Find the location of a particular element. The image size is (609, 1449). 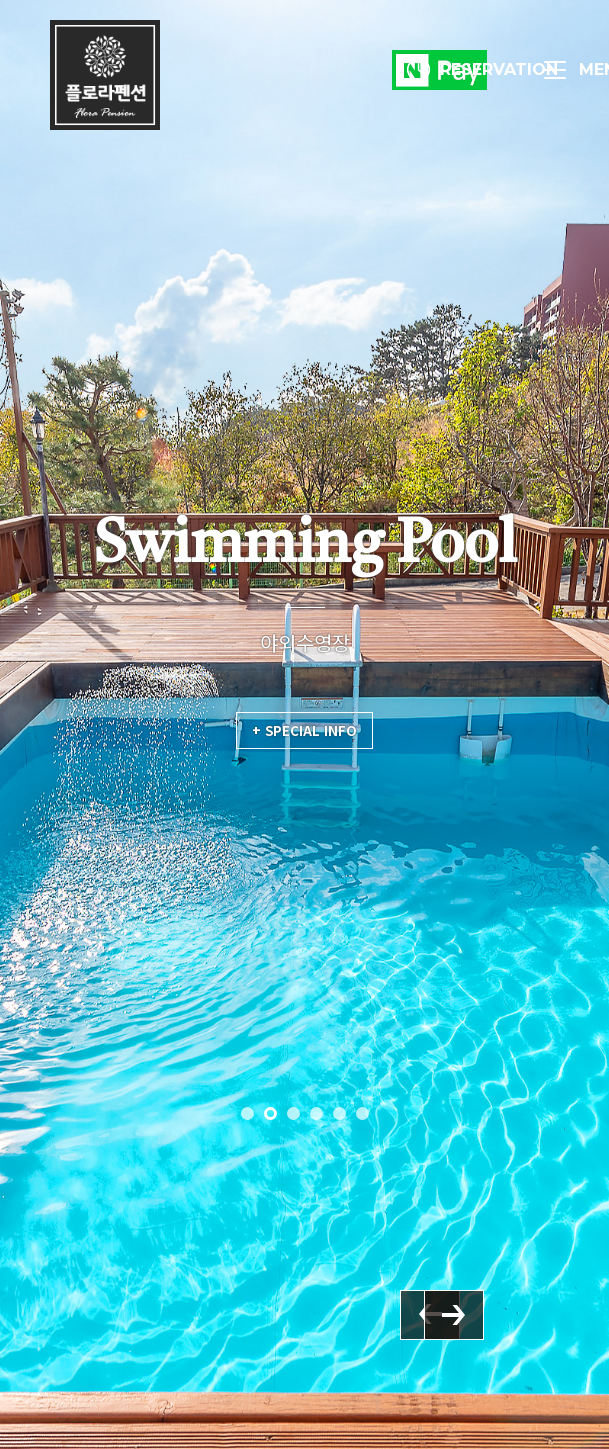

Next is located at coordinates (503, 1369).